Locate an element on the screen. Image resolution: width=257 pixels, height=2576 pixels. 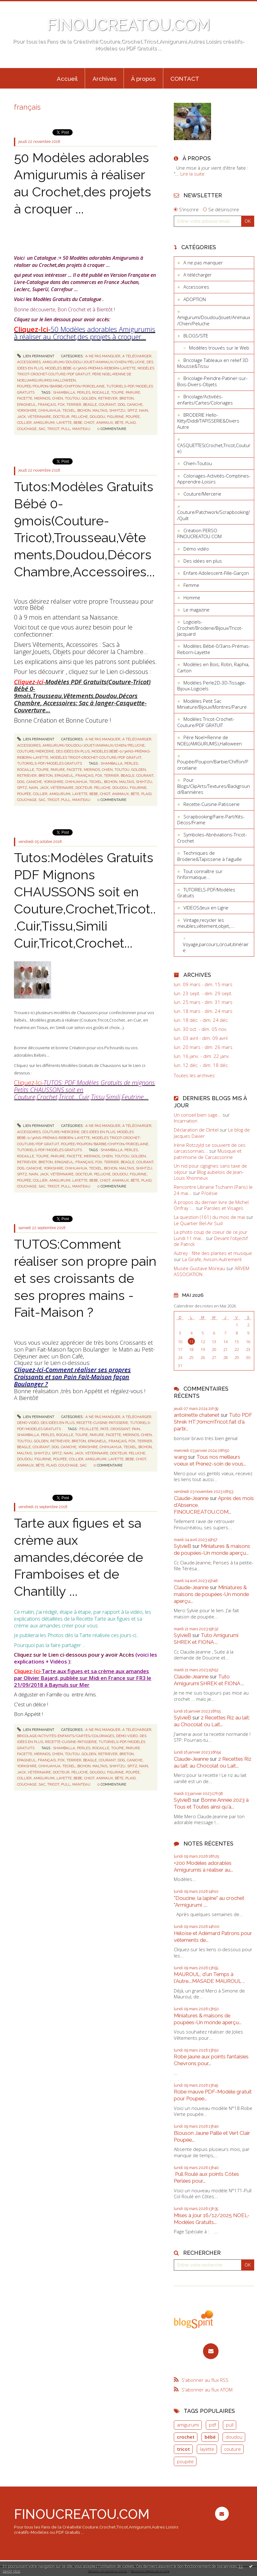
docteur is located at coordinates (61, 416).